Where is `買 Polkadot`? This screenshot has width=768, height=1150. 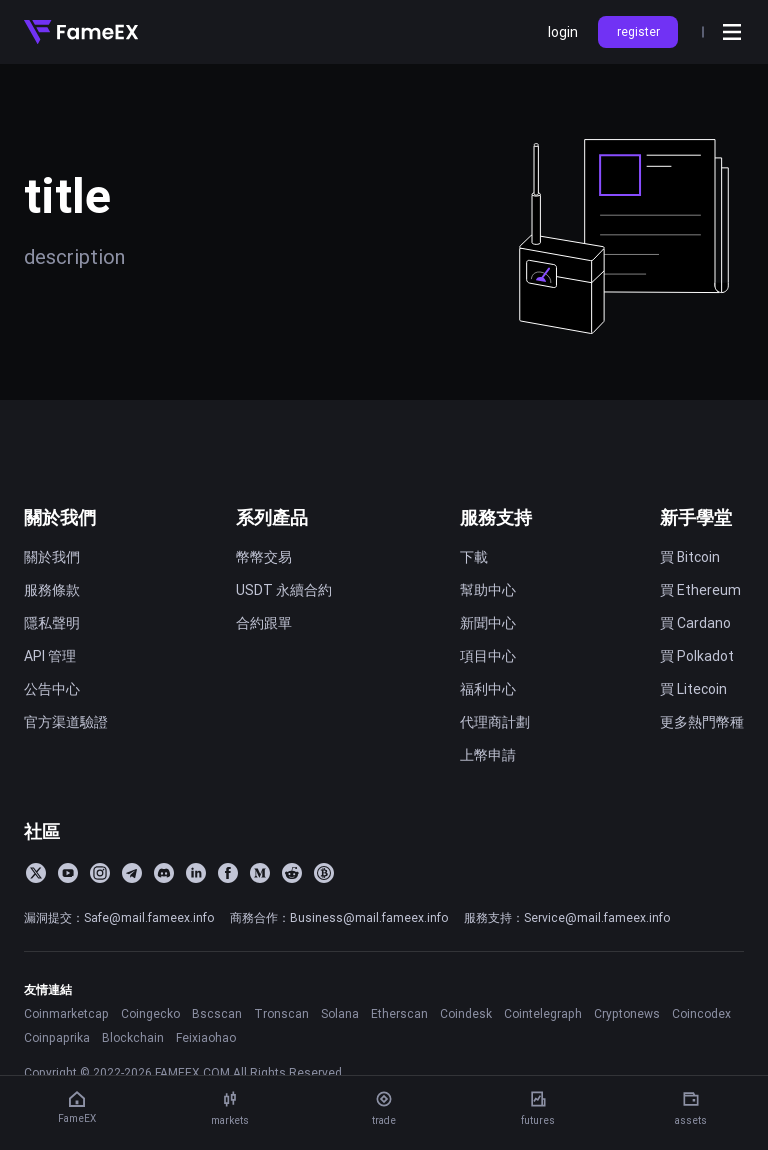 買 Polkadot is located at coordinates (697, 656).